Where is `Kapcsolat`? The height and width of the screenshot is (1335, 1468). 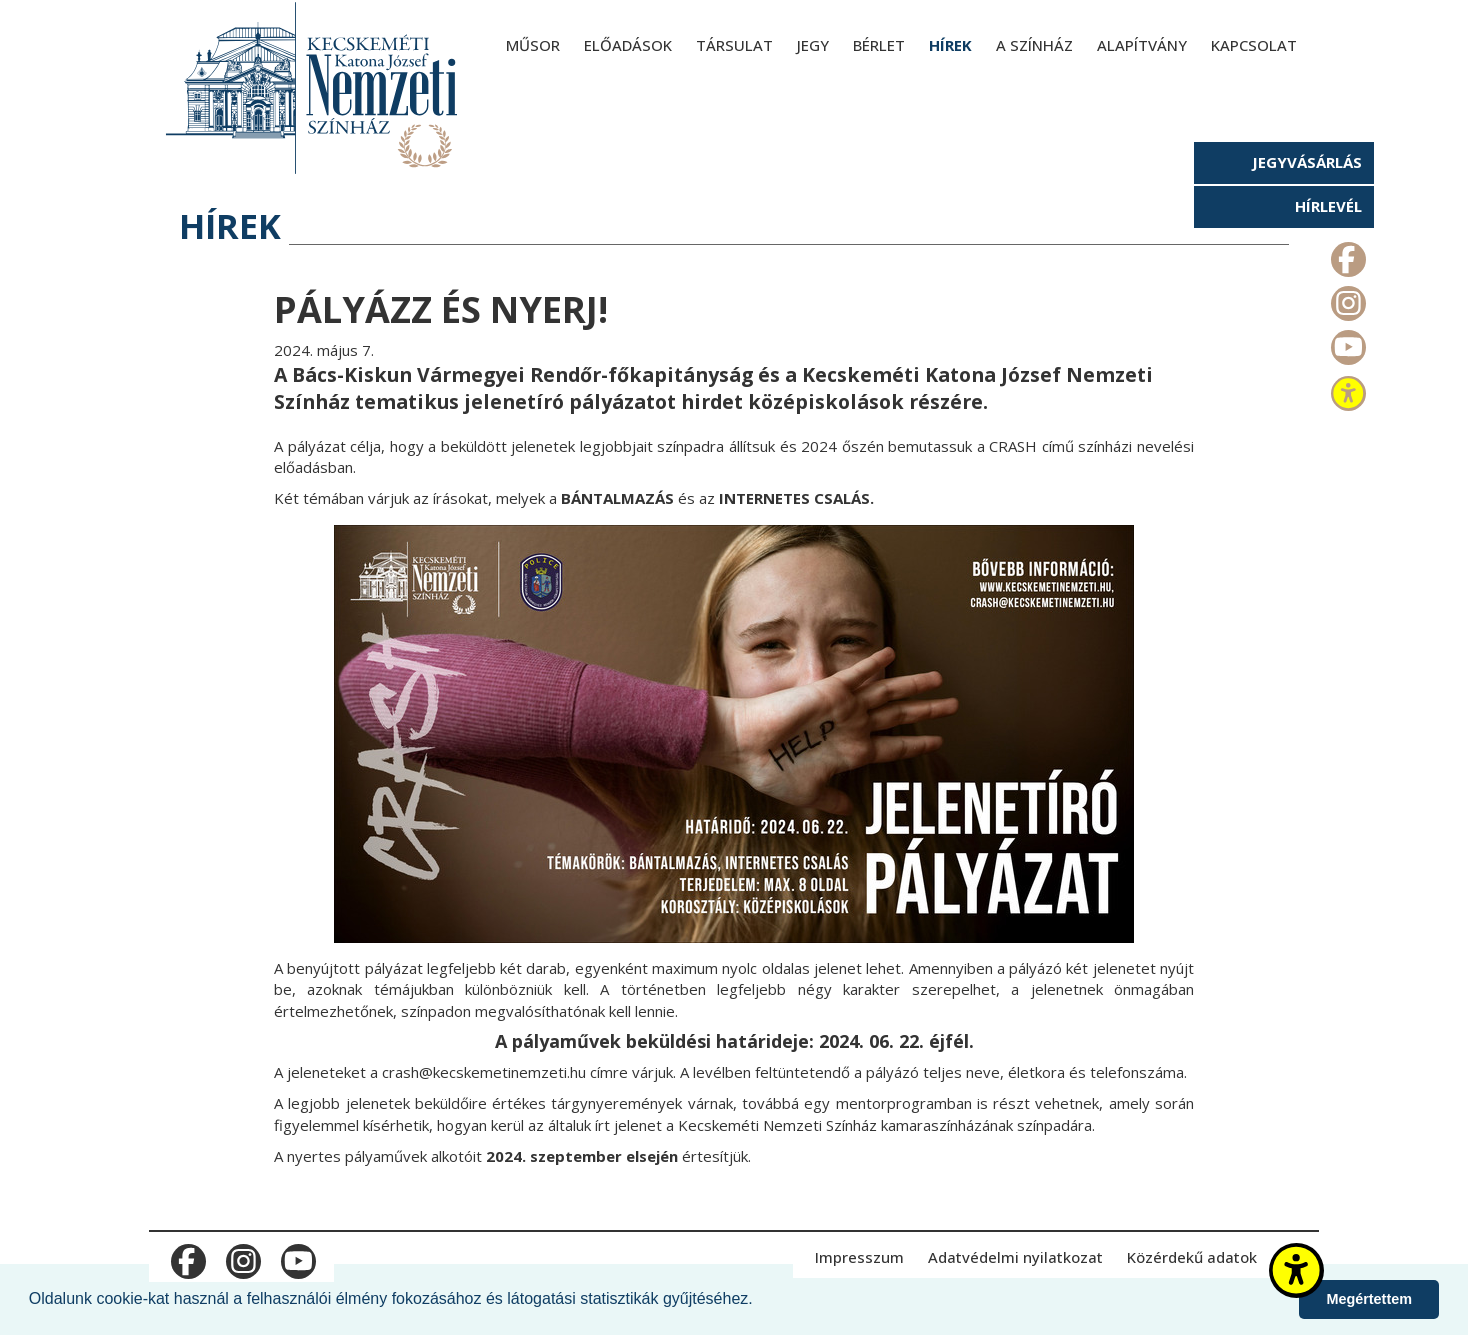
Kapcsolat is located at coordinates (1254, 45).